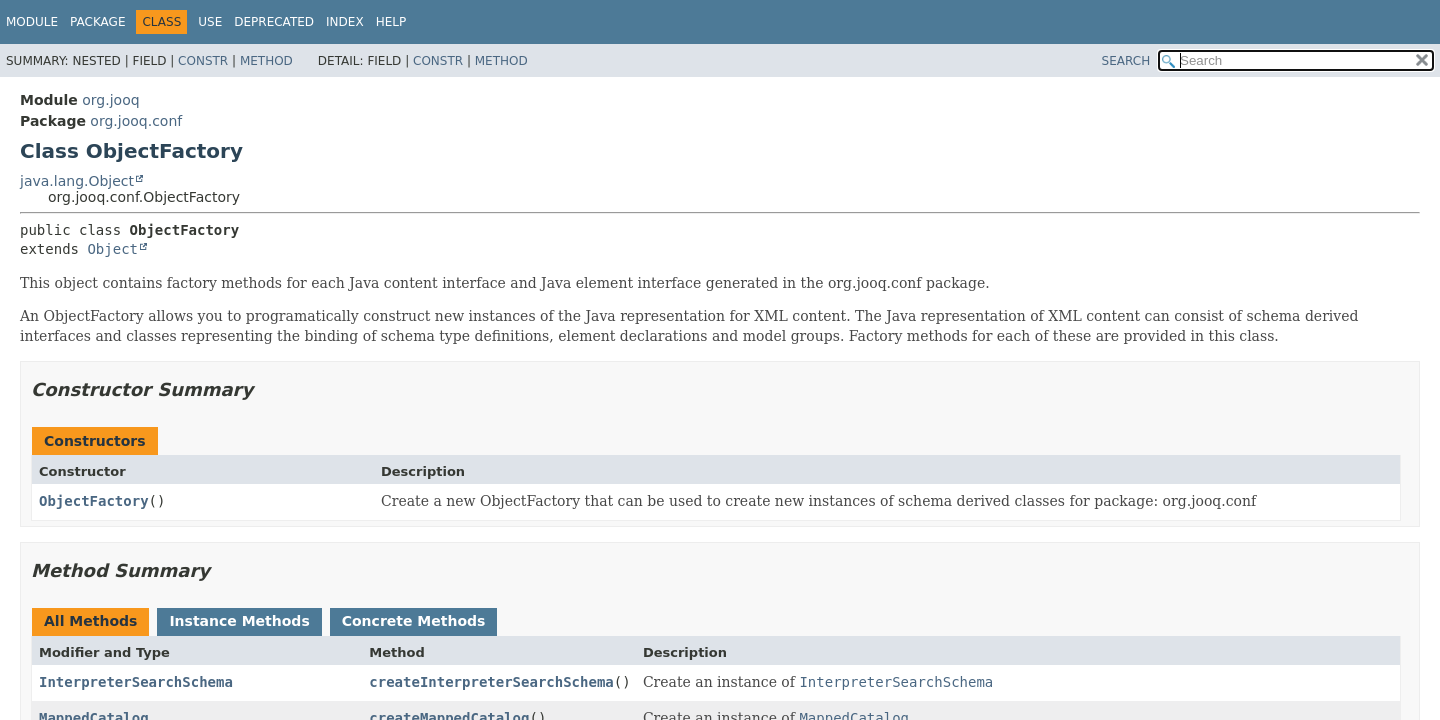 The width and height of the screenshot is (1440, 720). Describe the element at coordinates (210, 22) in the screenshot. I see `Use` at that location.